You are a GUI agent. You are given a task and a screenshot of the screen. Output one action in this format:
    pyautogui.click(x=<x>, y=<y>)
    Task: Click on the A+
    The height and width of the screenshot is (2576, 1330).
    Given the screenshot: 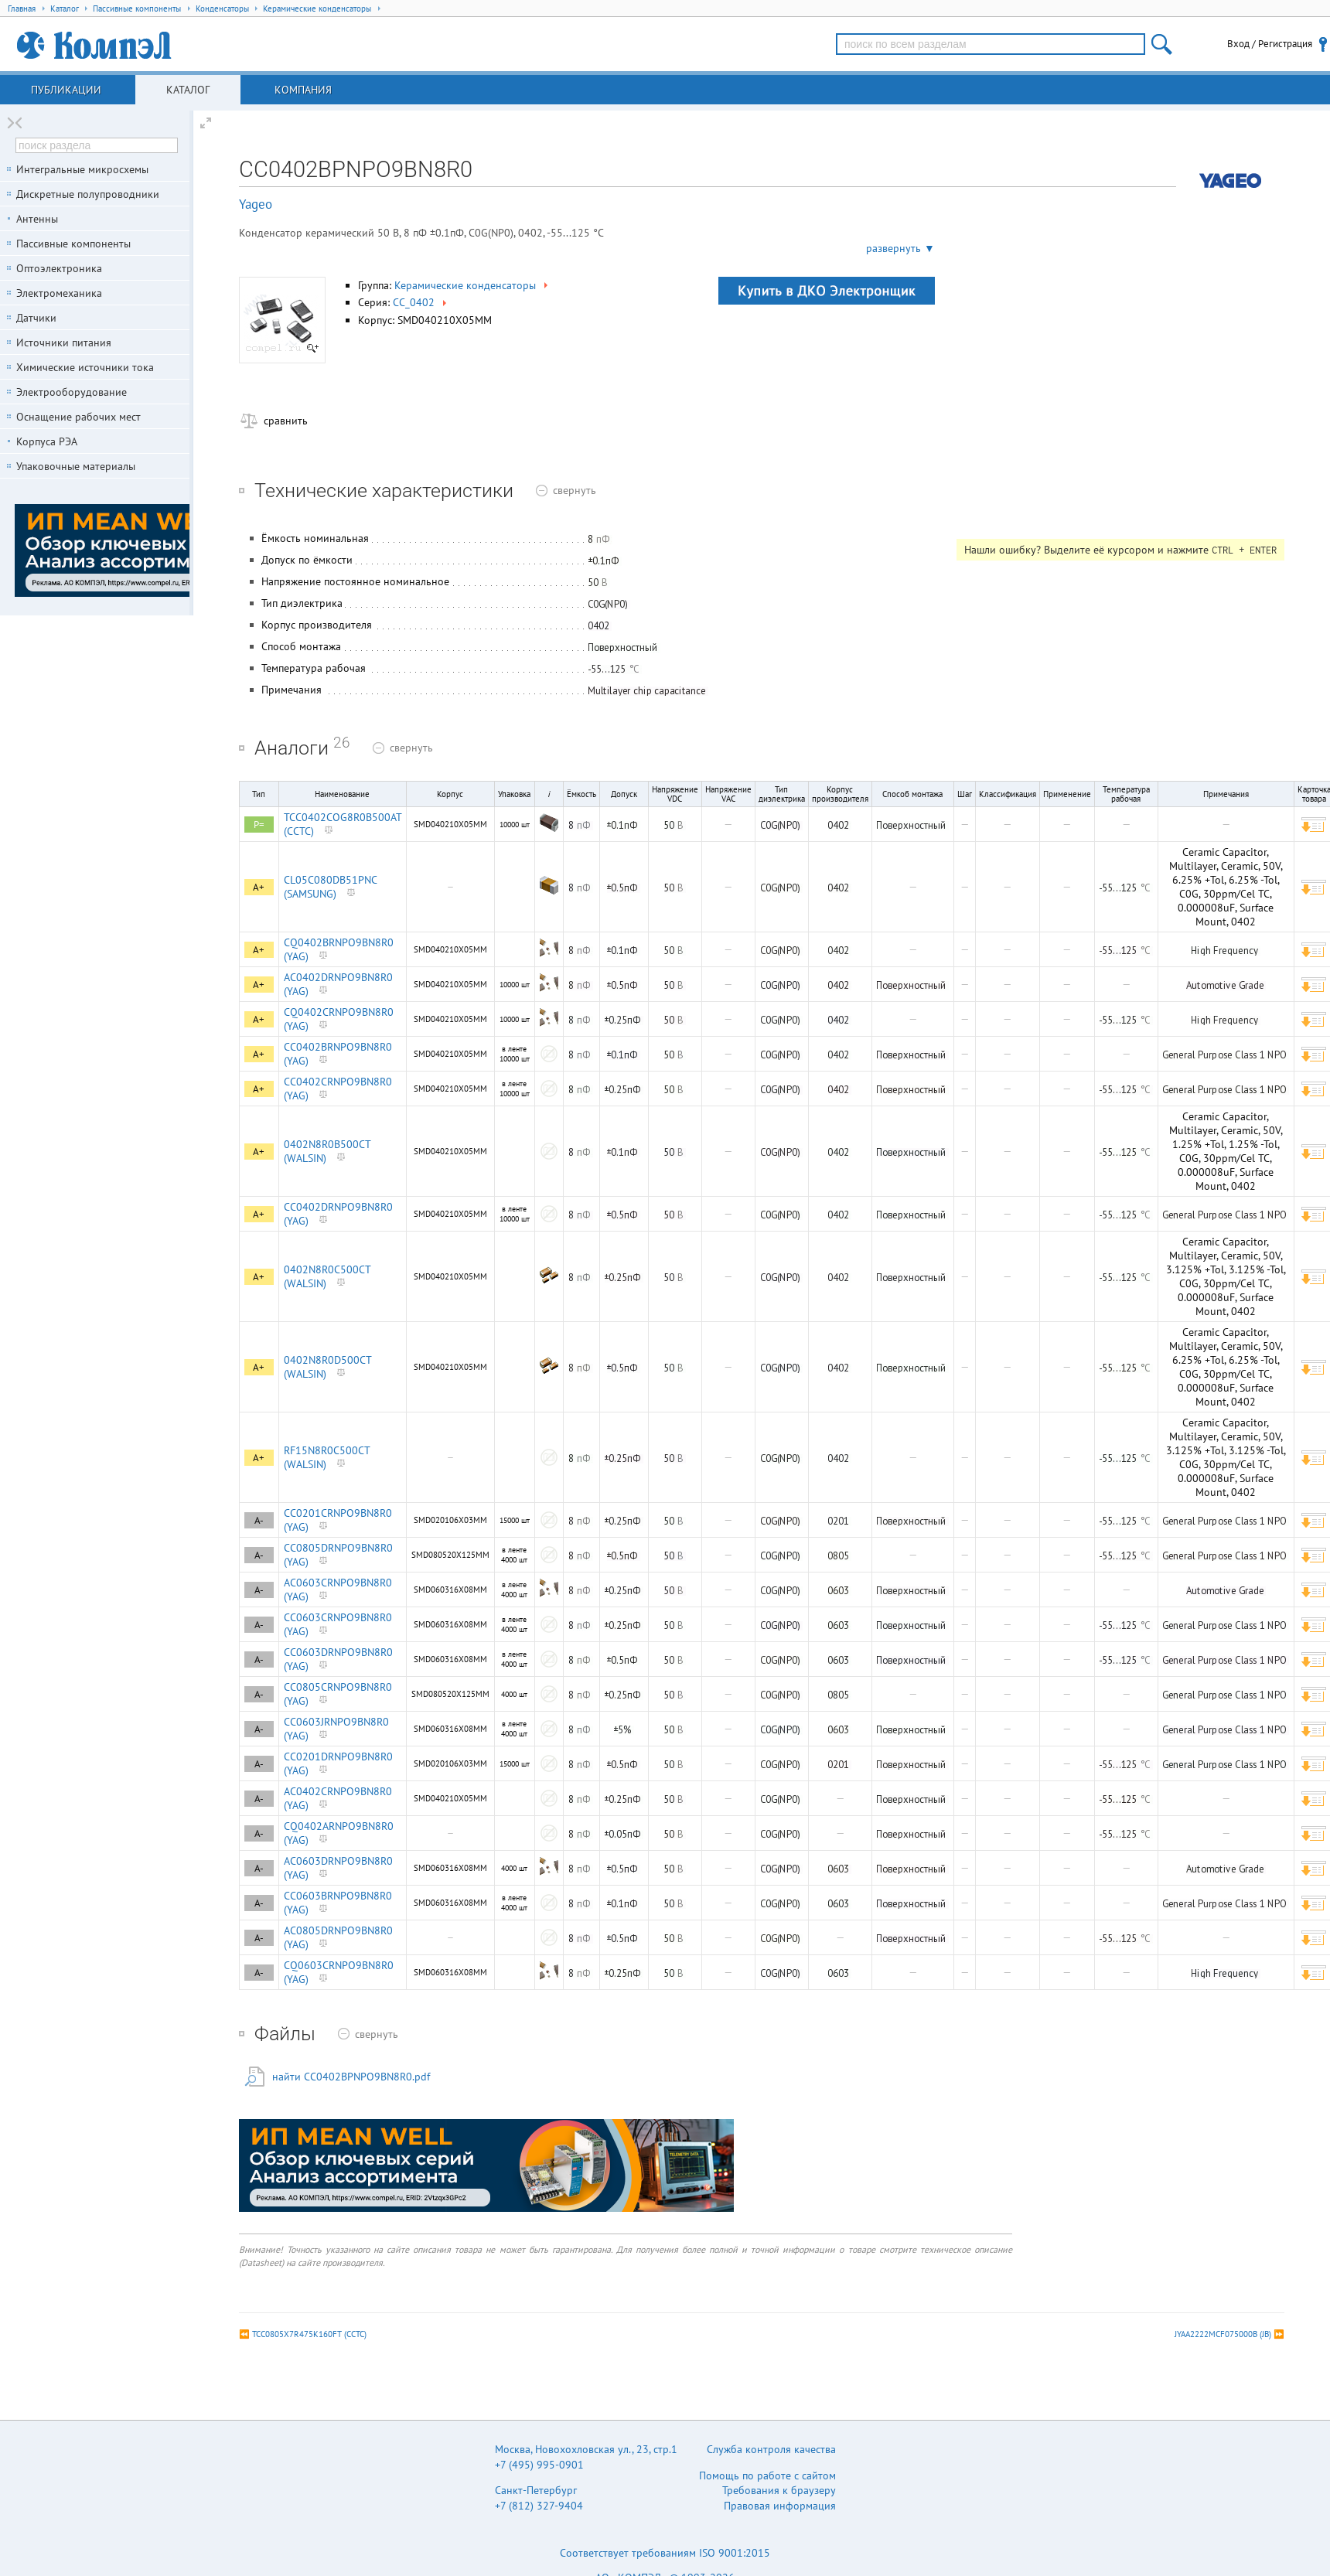 What is the action you would take?
    pyautogui.click(x=258, y=887)
    